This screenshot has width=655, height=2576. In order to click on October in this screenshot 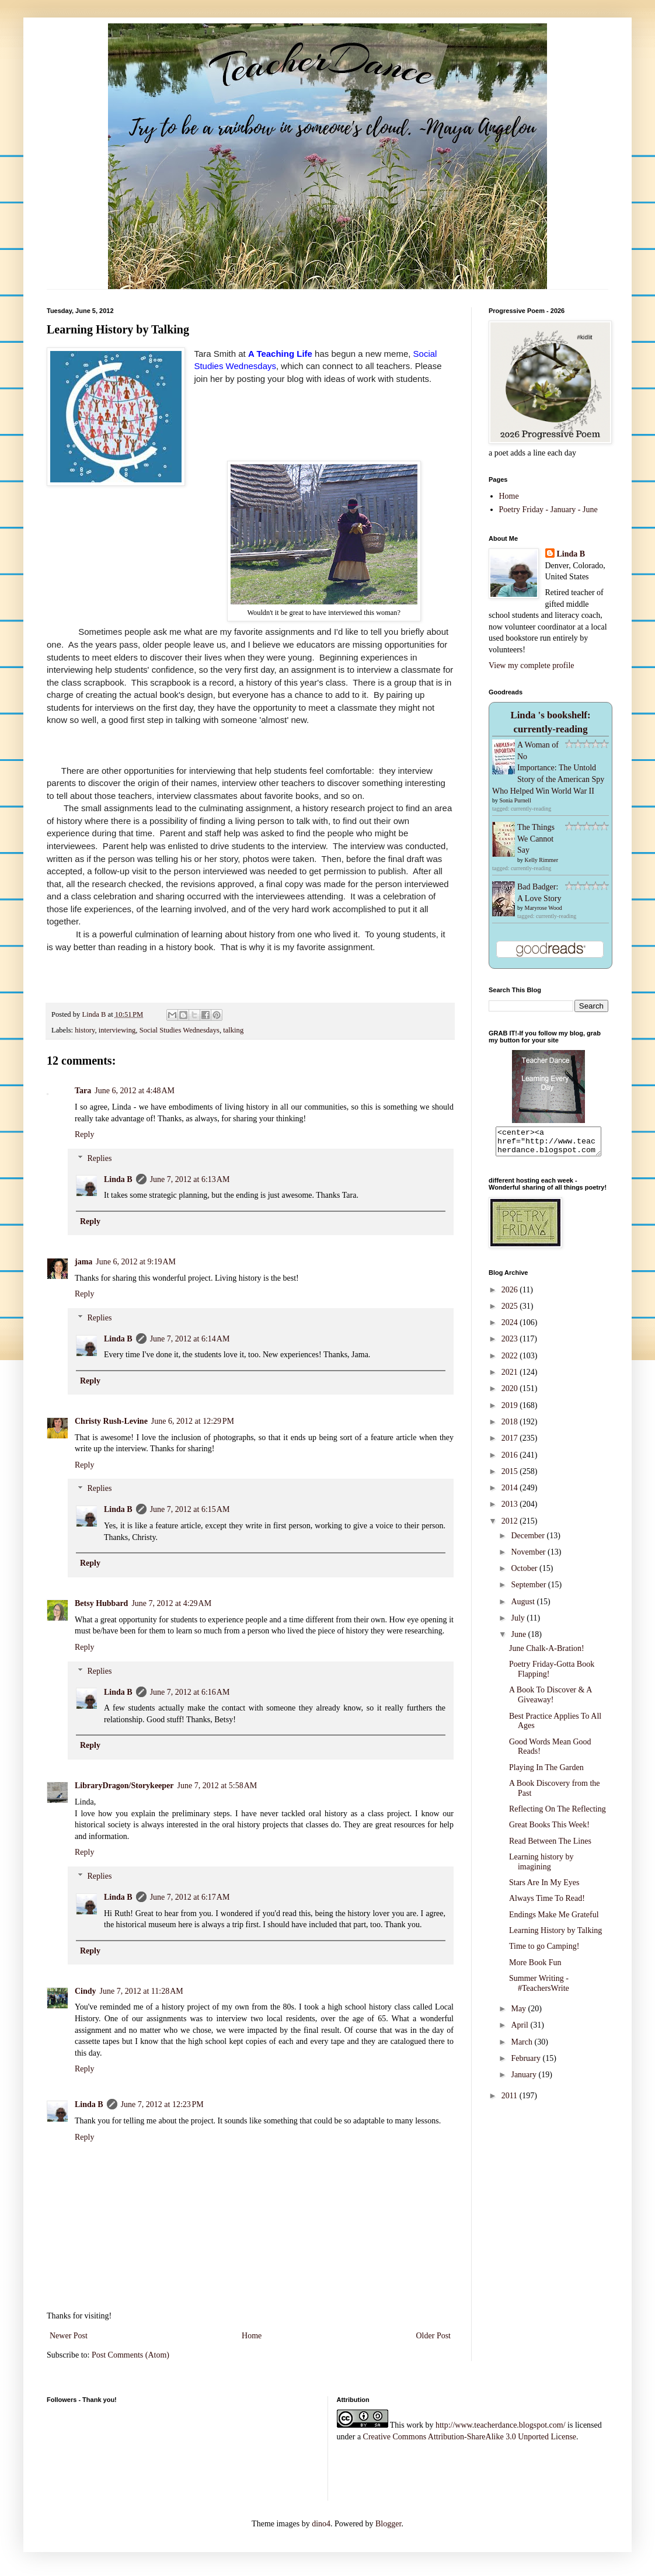, I will do `click(525, 1573)`.